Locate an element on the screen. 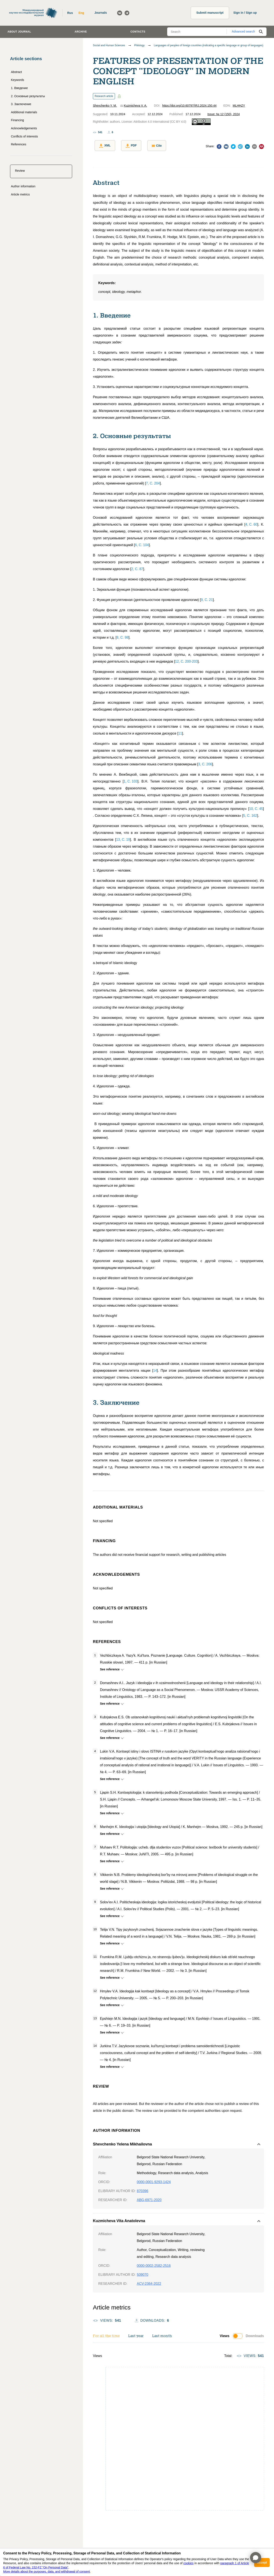 This screenshot has width=274, height=2576. Last year is located at coordinates (136, 2334).